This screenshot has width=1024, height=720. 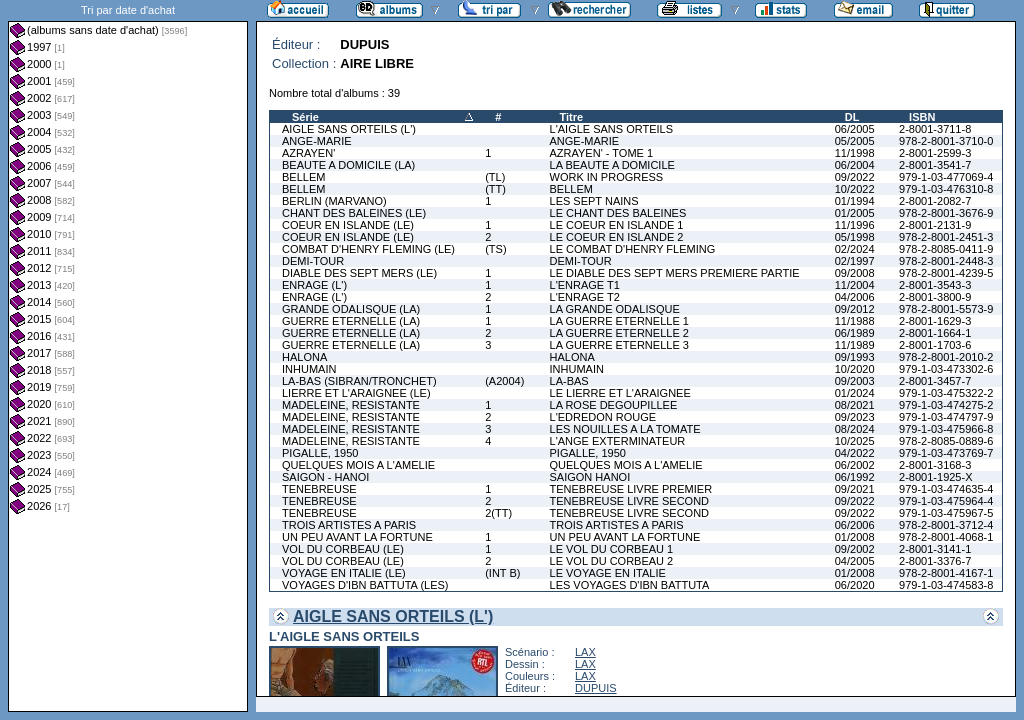 I want to click on 2-8001-1664-1, so click(x=935, y=333).